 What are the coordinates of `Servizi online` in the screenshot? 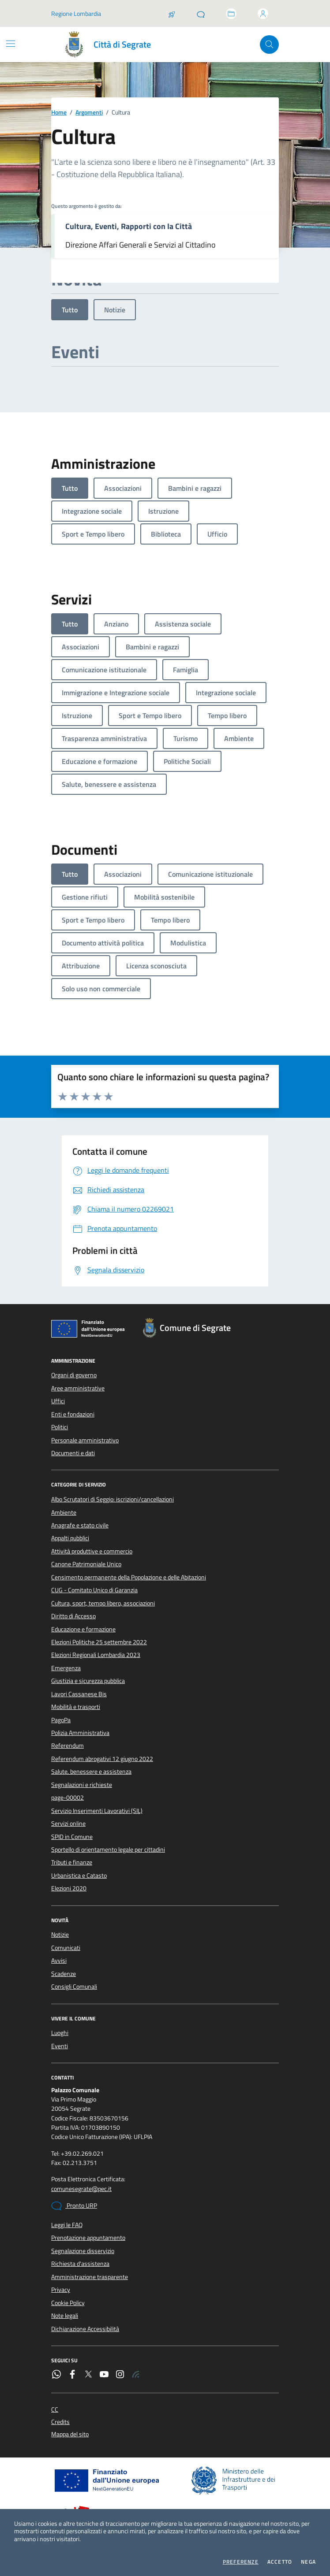 It's located at (68, 1823).